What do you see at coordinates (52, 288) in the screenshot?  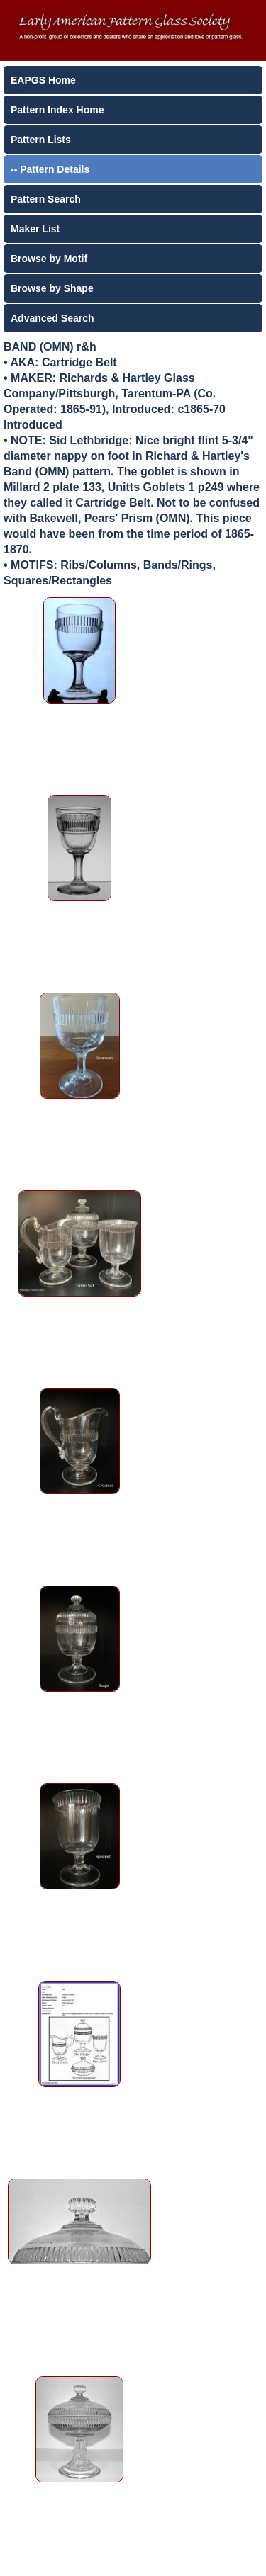 I see `Browse by Shape` at bounding box center [52, 288].